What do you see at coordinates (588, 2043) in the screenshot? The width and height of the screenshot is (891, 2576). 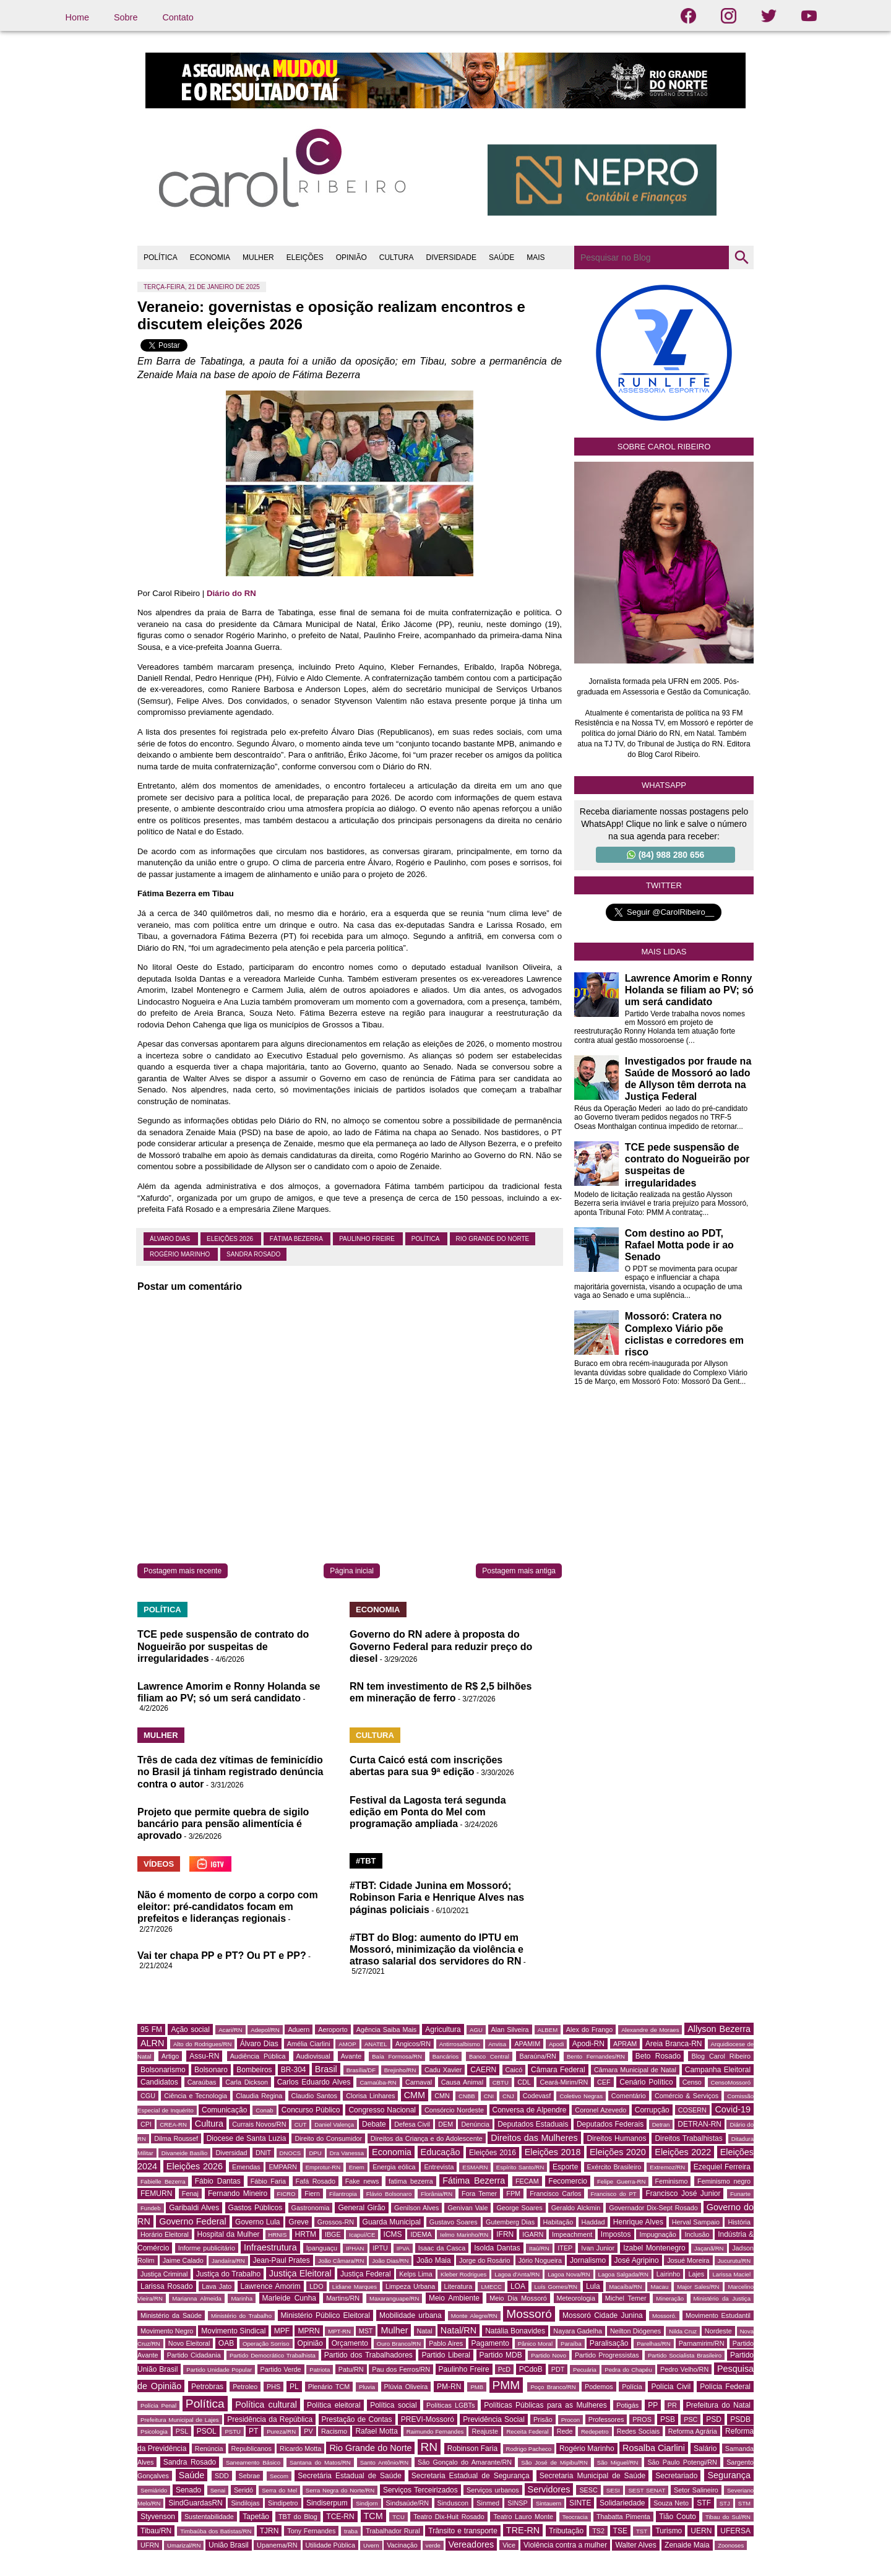 I see `Apodi-RN` at bounding box center [588, 2043].